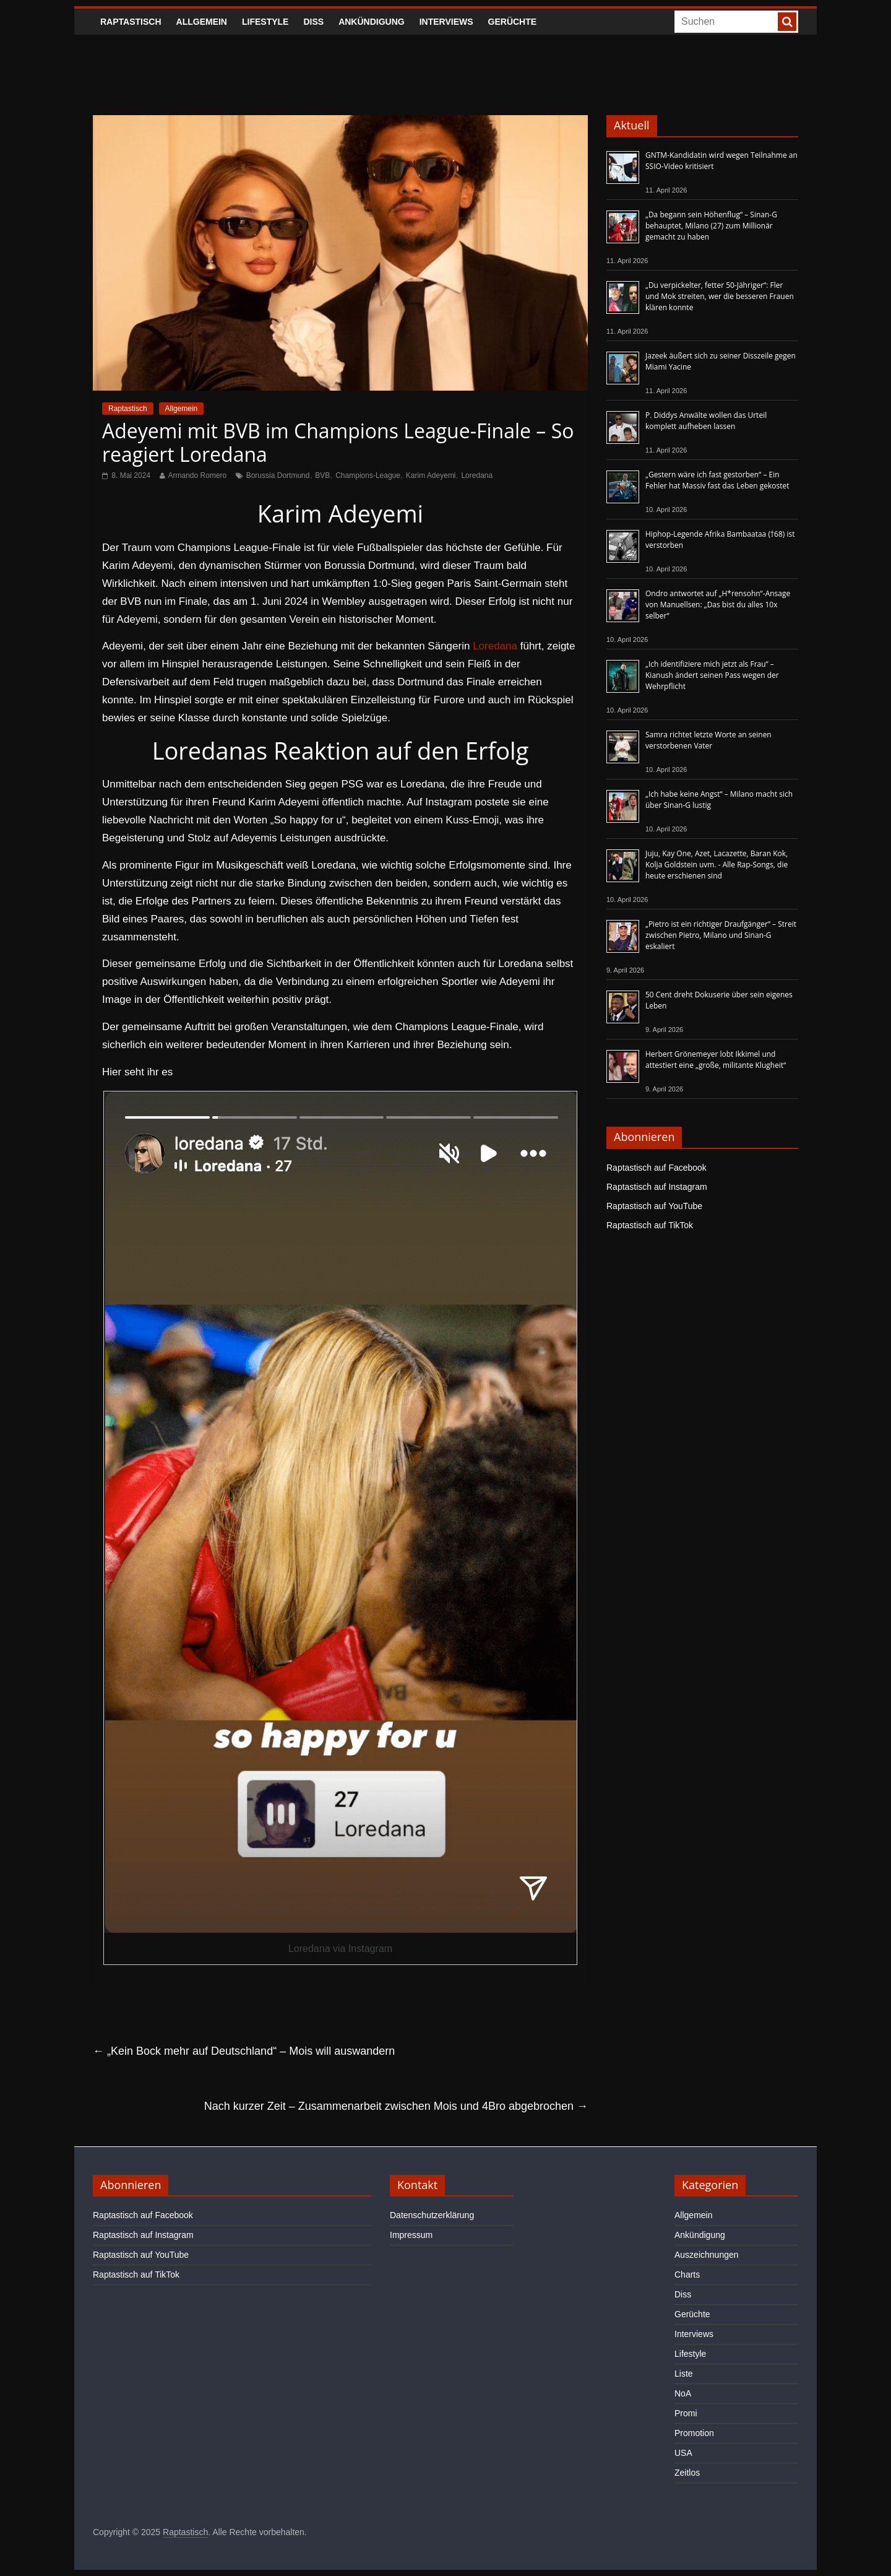 This screenshot has height=2576, width=891. I want to click on Armando Romero, so click(197, 475).